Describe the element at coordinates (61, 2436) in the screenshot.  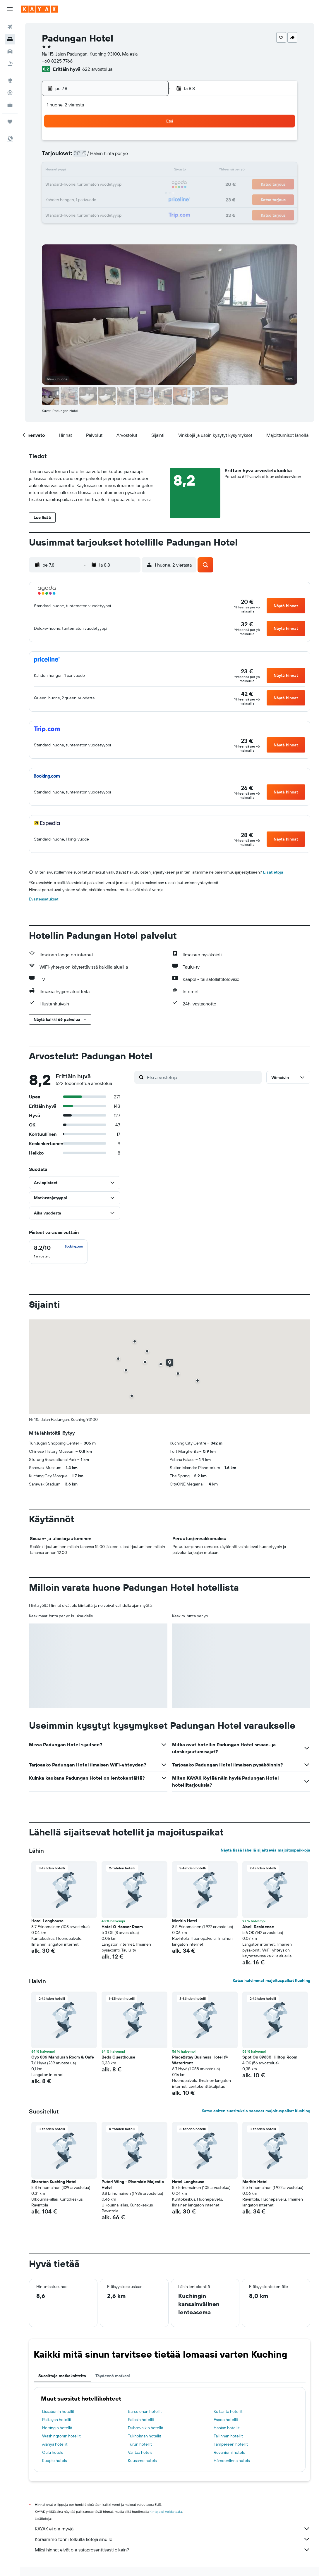
I see `Washingtonin hotellit` at that location.